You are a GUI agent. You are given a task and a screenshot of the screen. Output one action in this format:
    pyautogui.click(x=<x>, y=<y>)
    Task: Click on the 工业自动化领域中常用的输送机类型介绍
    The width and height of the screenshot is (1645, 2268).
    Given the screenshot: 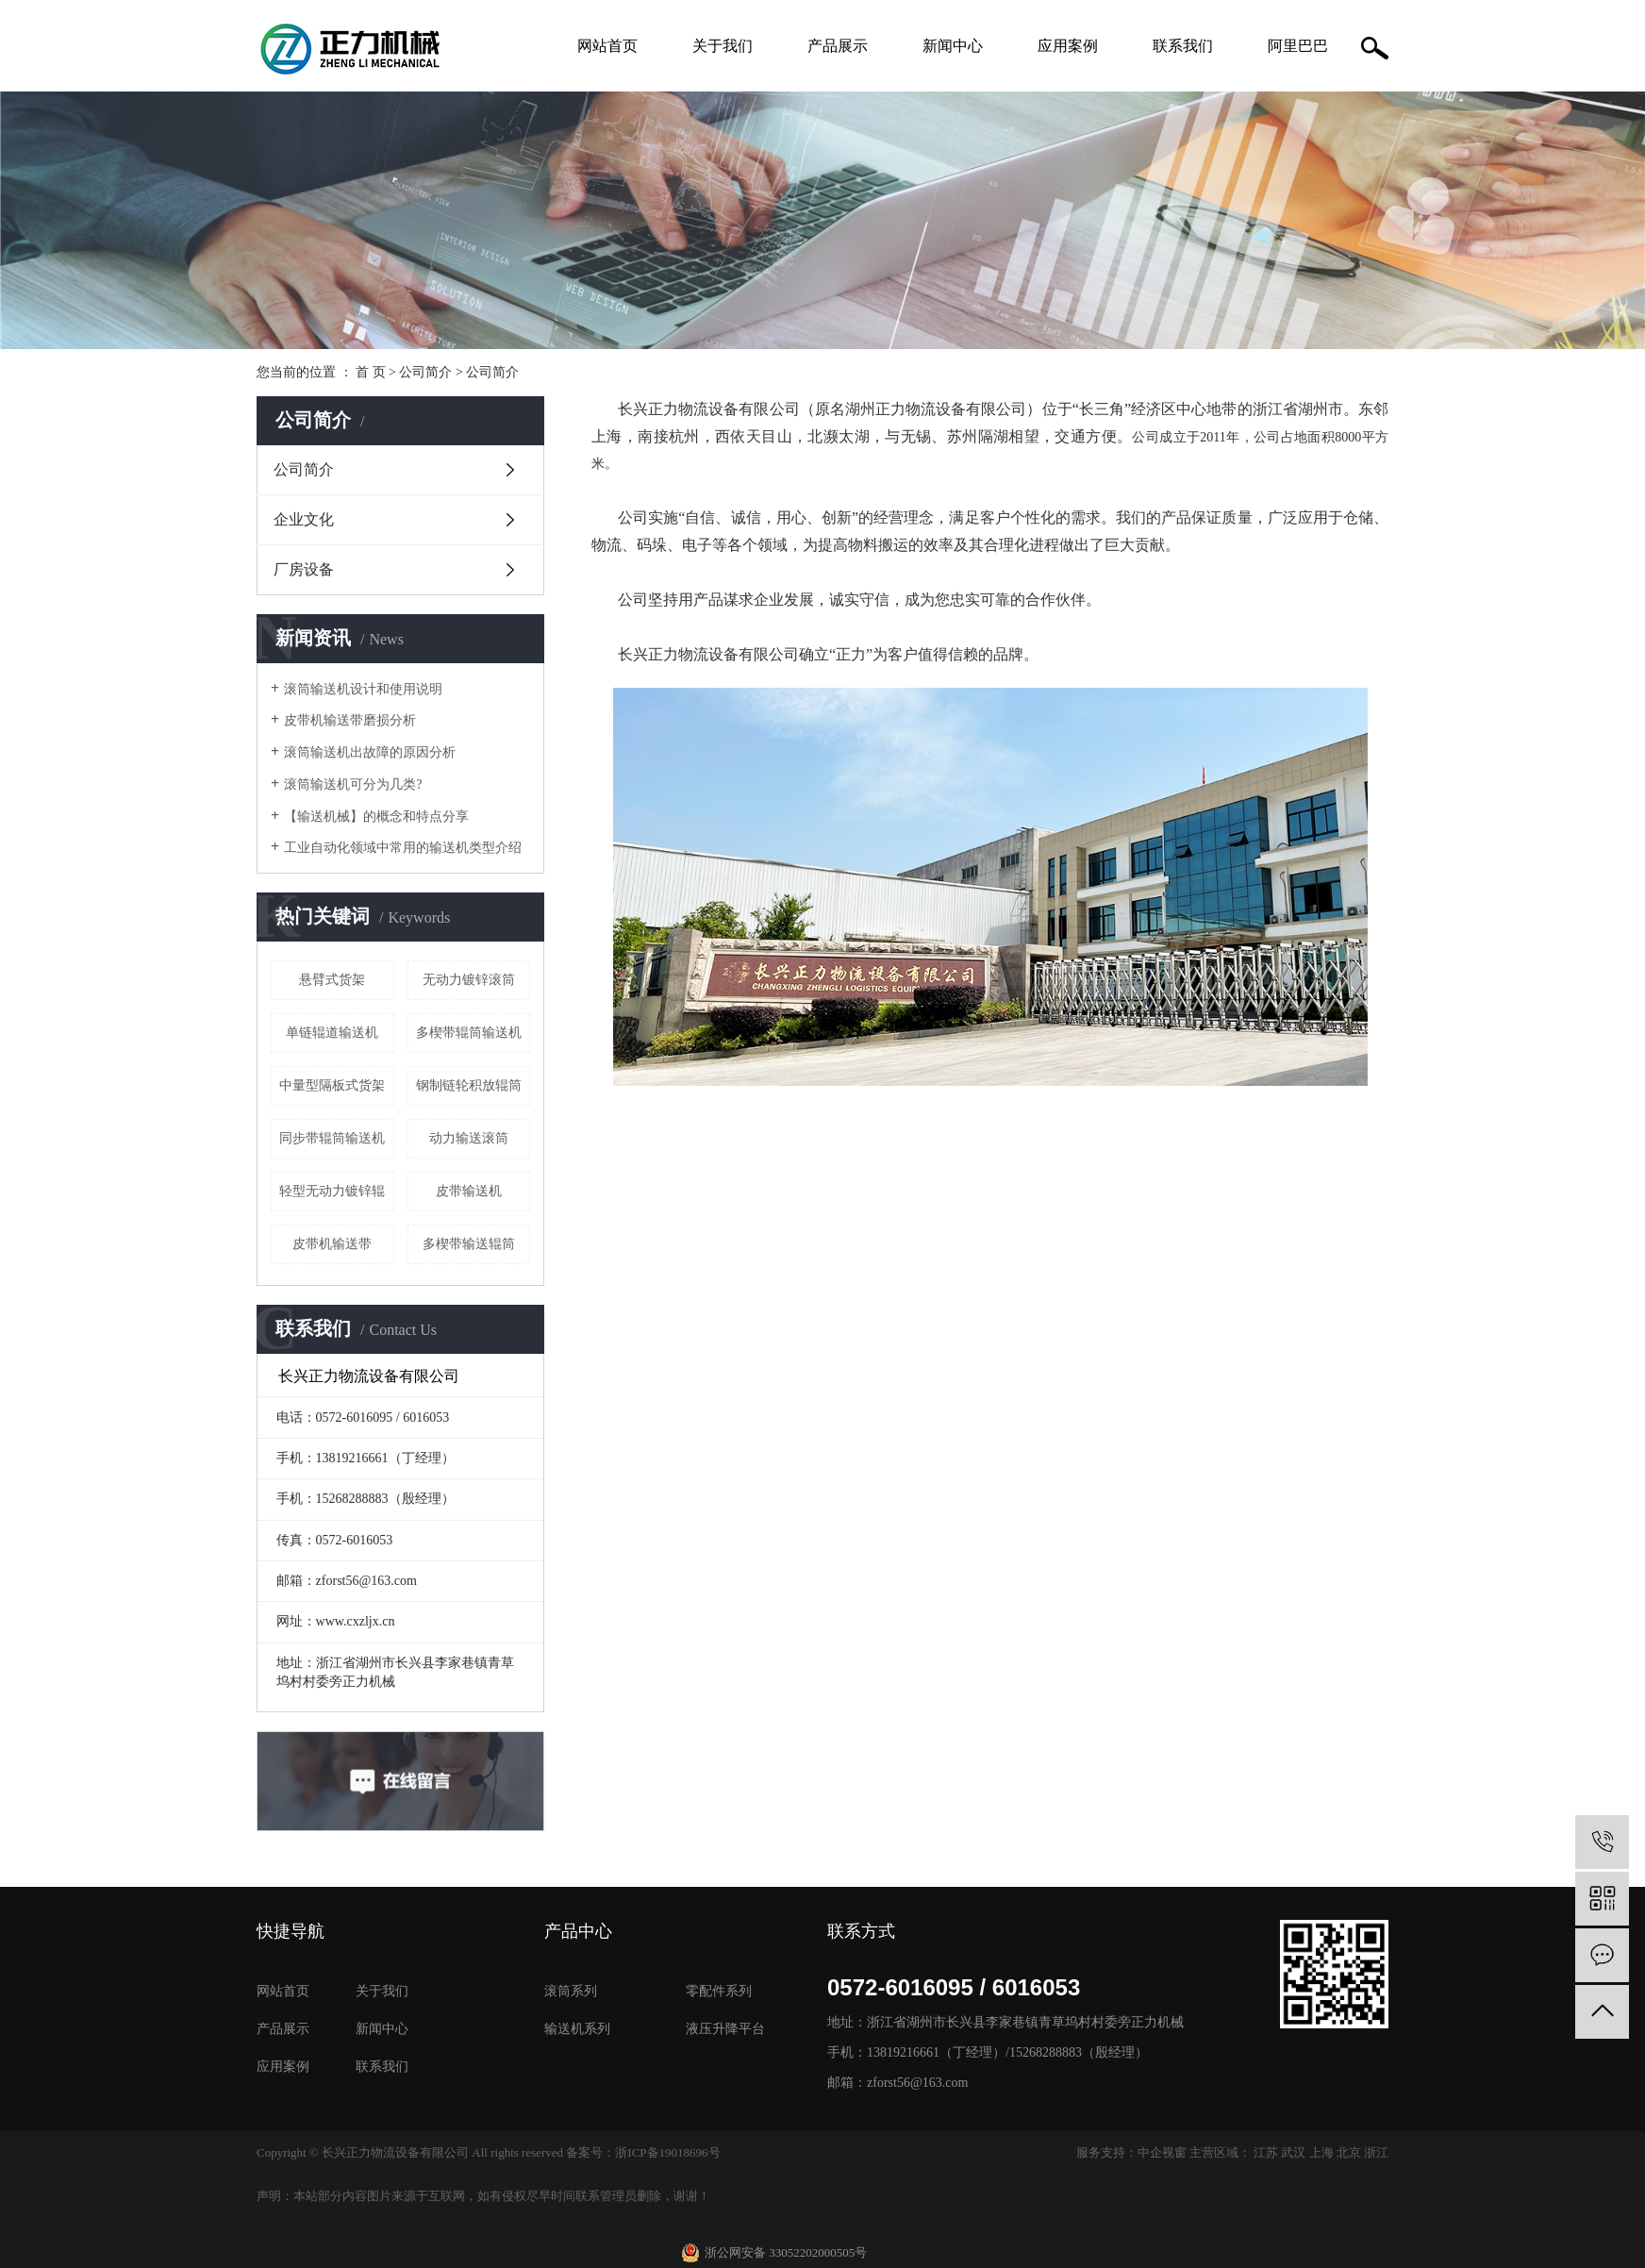 What is the action you would take?
    pyautogui.click(x=403, y=848)
    